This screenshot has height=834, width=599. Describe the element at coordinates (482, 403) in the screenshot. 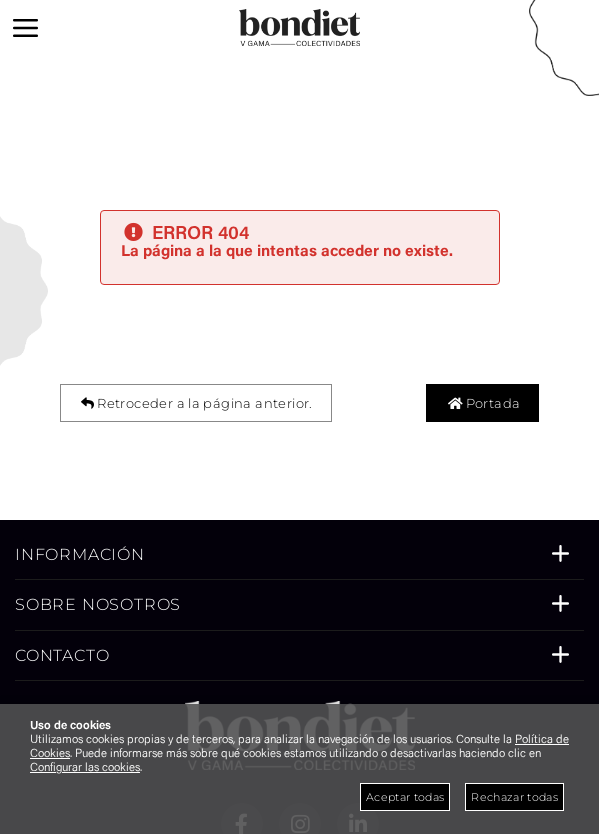

I see `Portada` at that location.